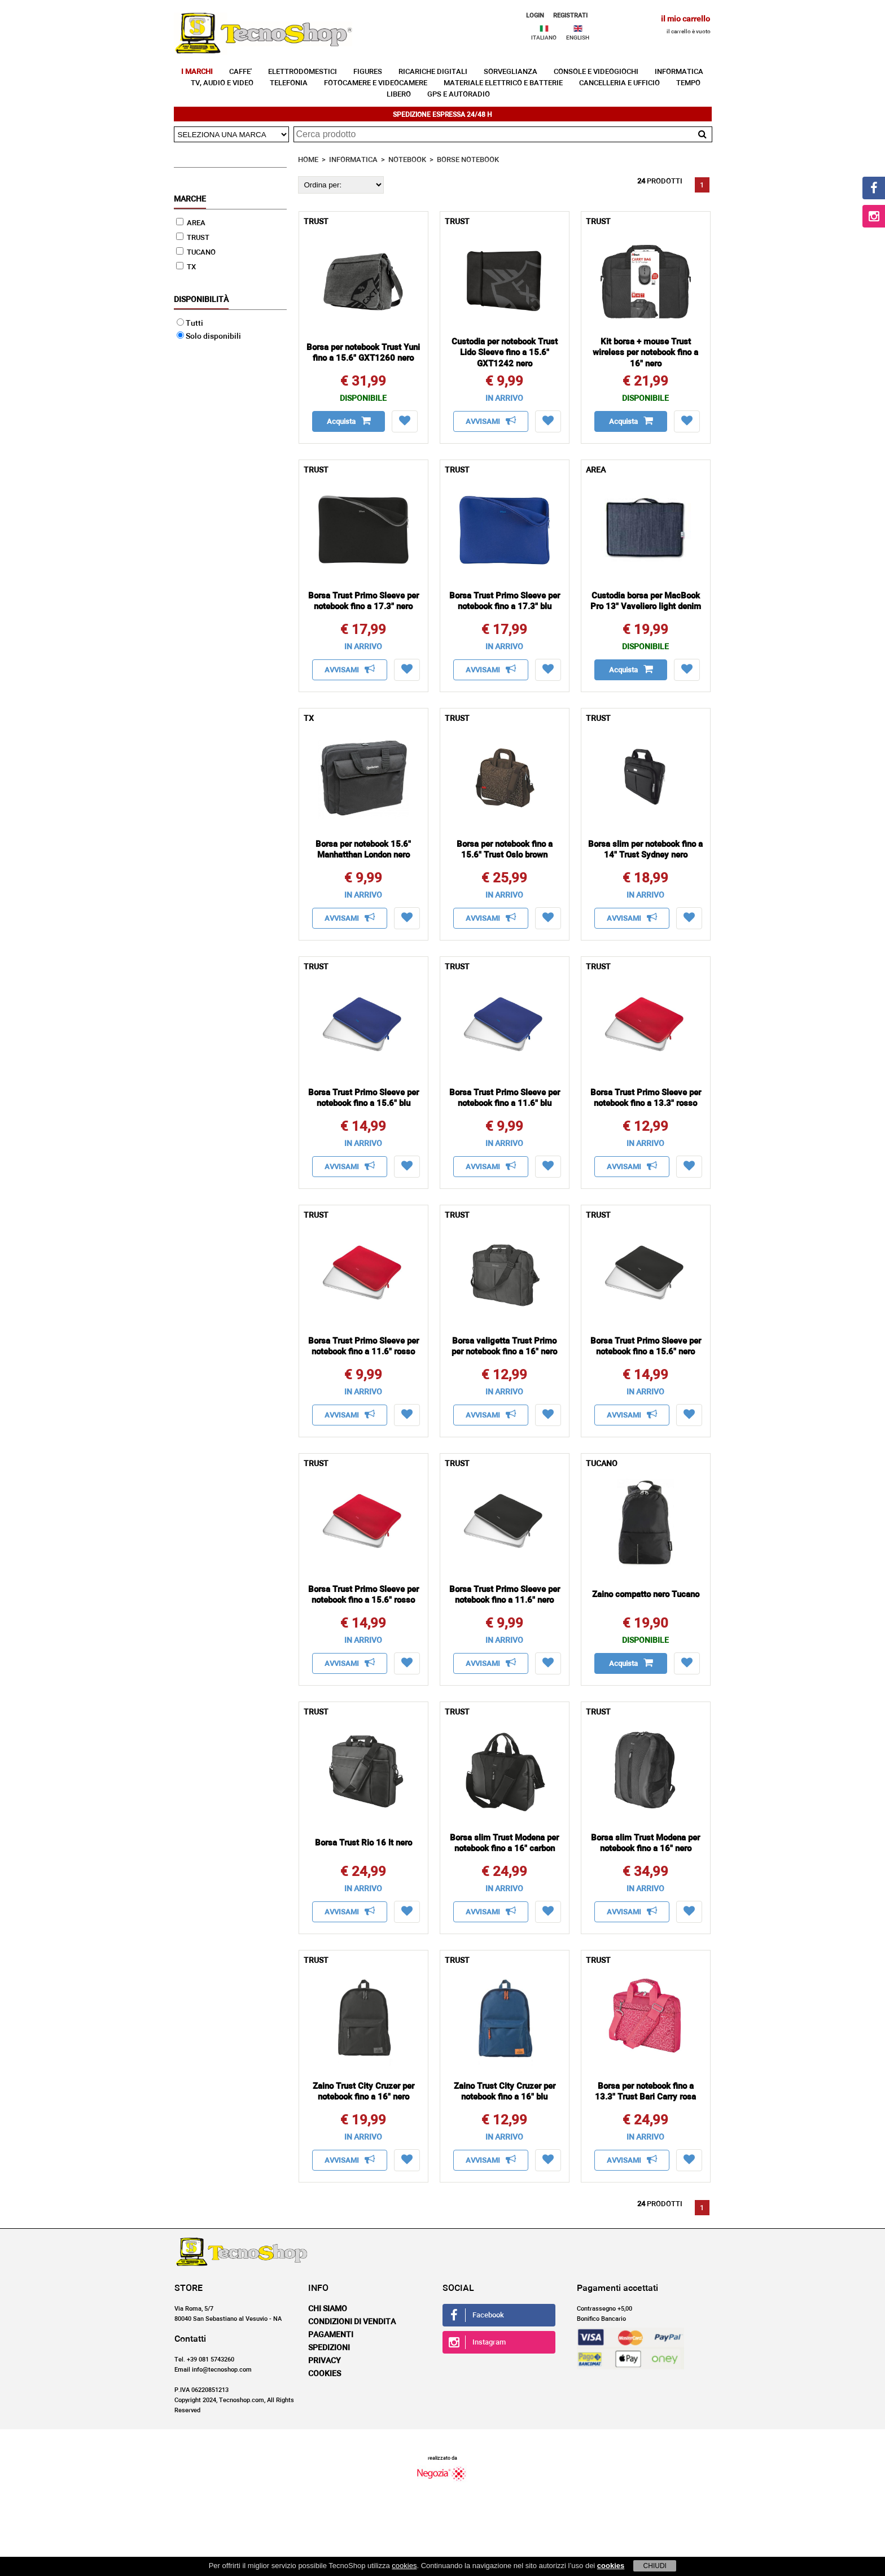 This screenshot has height=2576, width=885. Describe the element at coordinates (324, 2374) in the screenshot. I see `Cookies` at that location.